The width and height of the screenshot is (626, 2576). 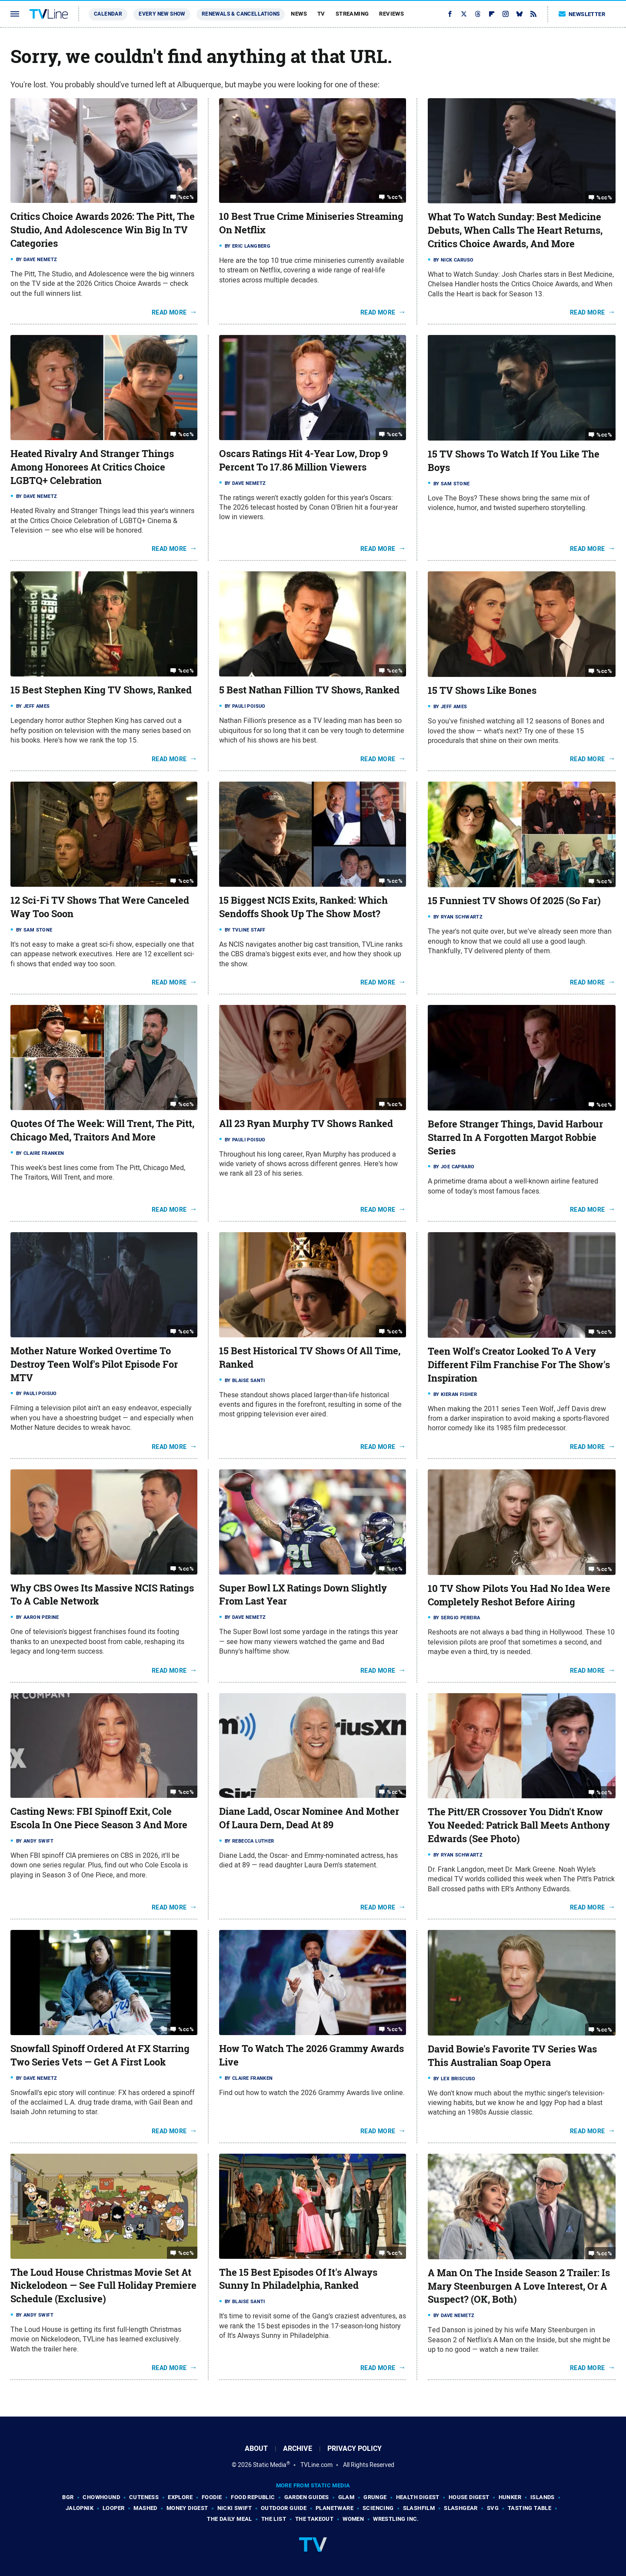 I want to click on Calendar, so click(x=108, y=14).